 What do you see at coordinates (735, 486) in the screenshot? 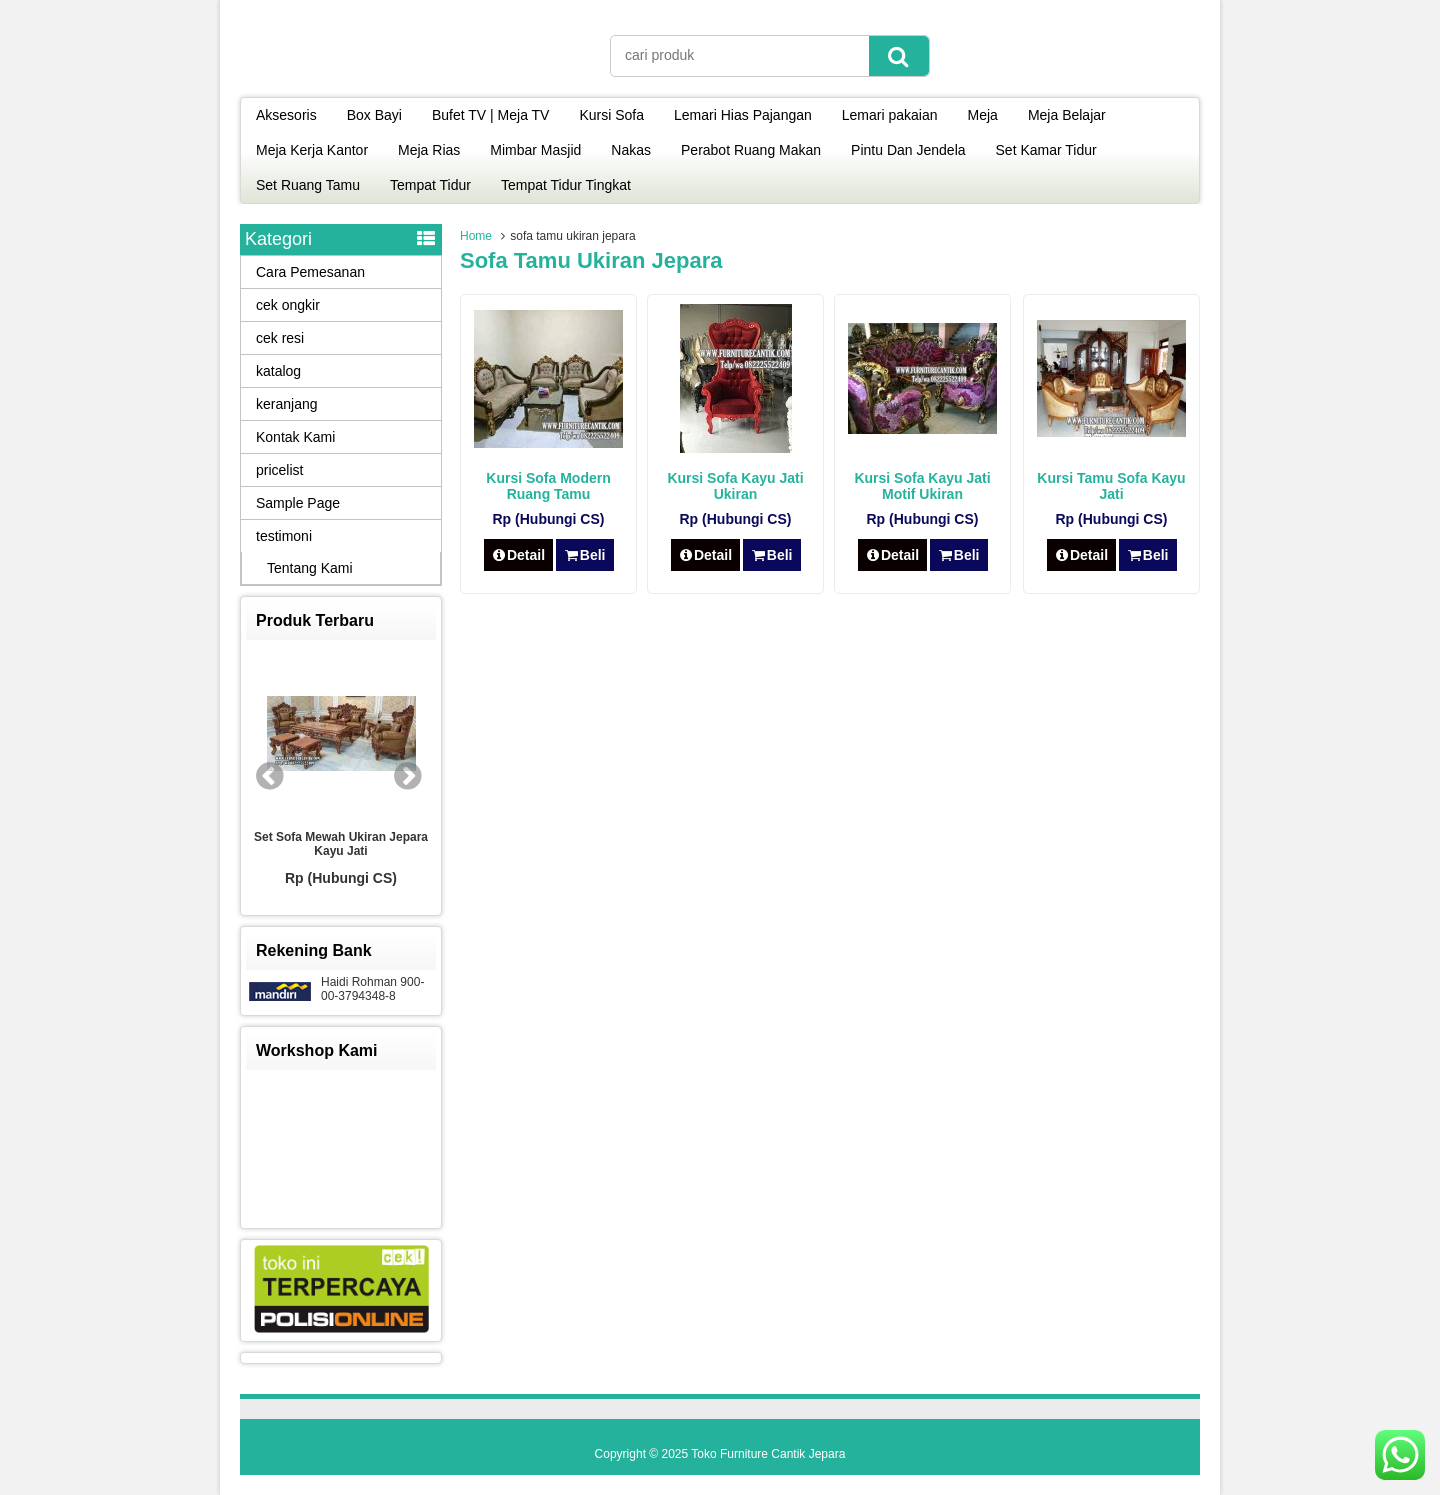
I see `Kursi Sofa Kayu Jati Ukiran` at bounding box center [735, 486].